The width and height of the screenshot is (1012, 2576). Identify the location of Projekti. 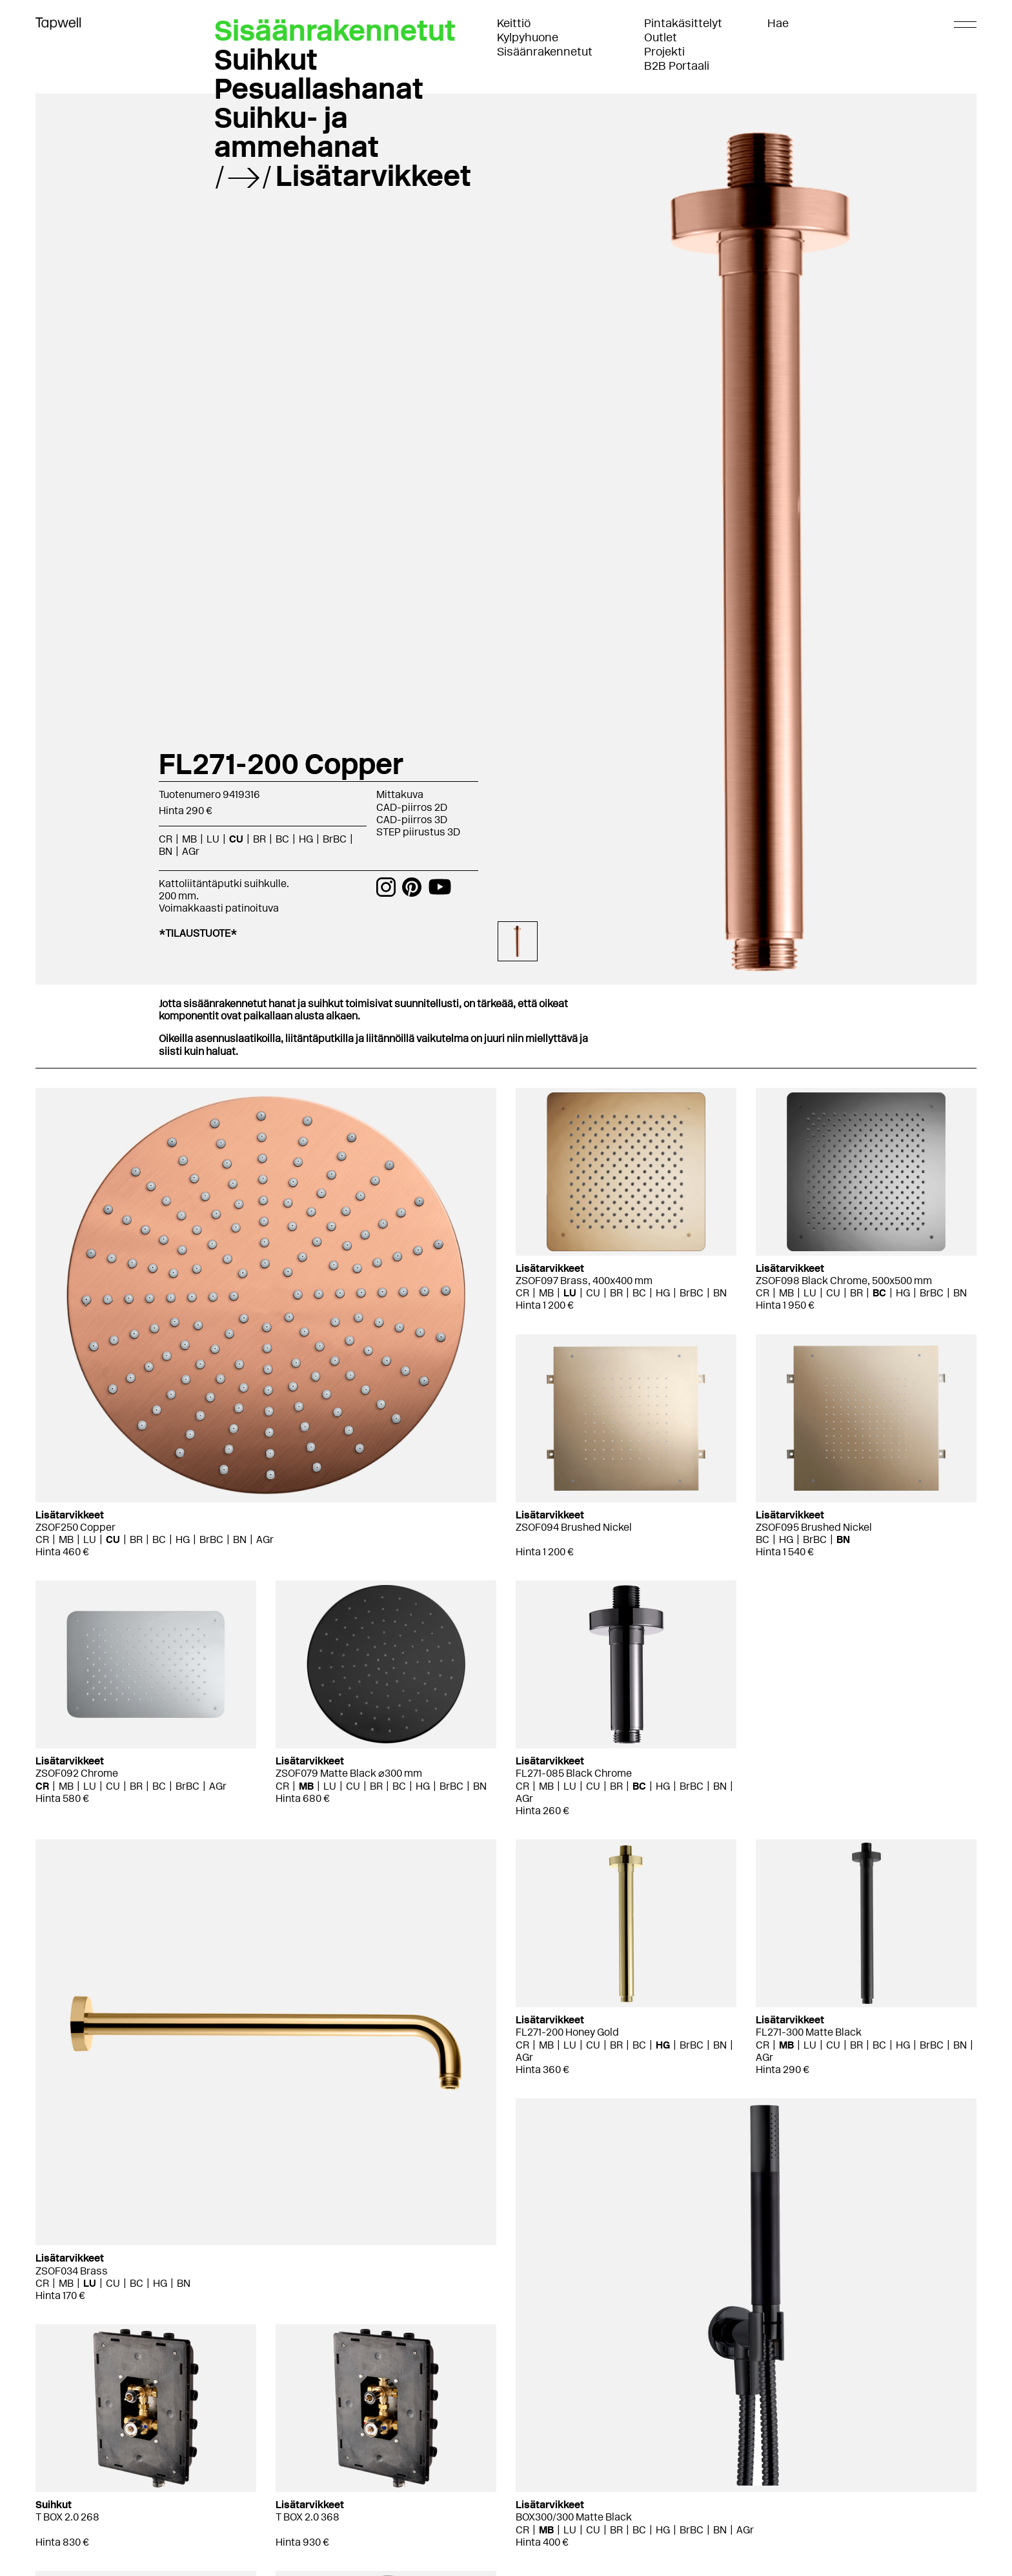
(664, 52).